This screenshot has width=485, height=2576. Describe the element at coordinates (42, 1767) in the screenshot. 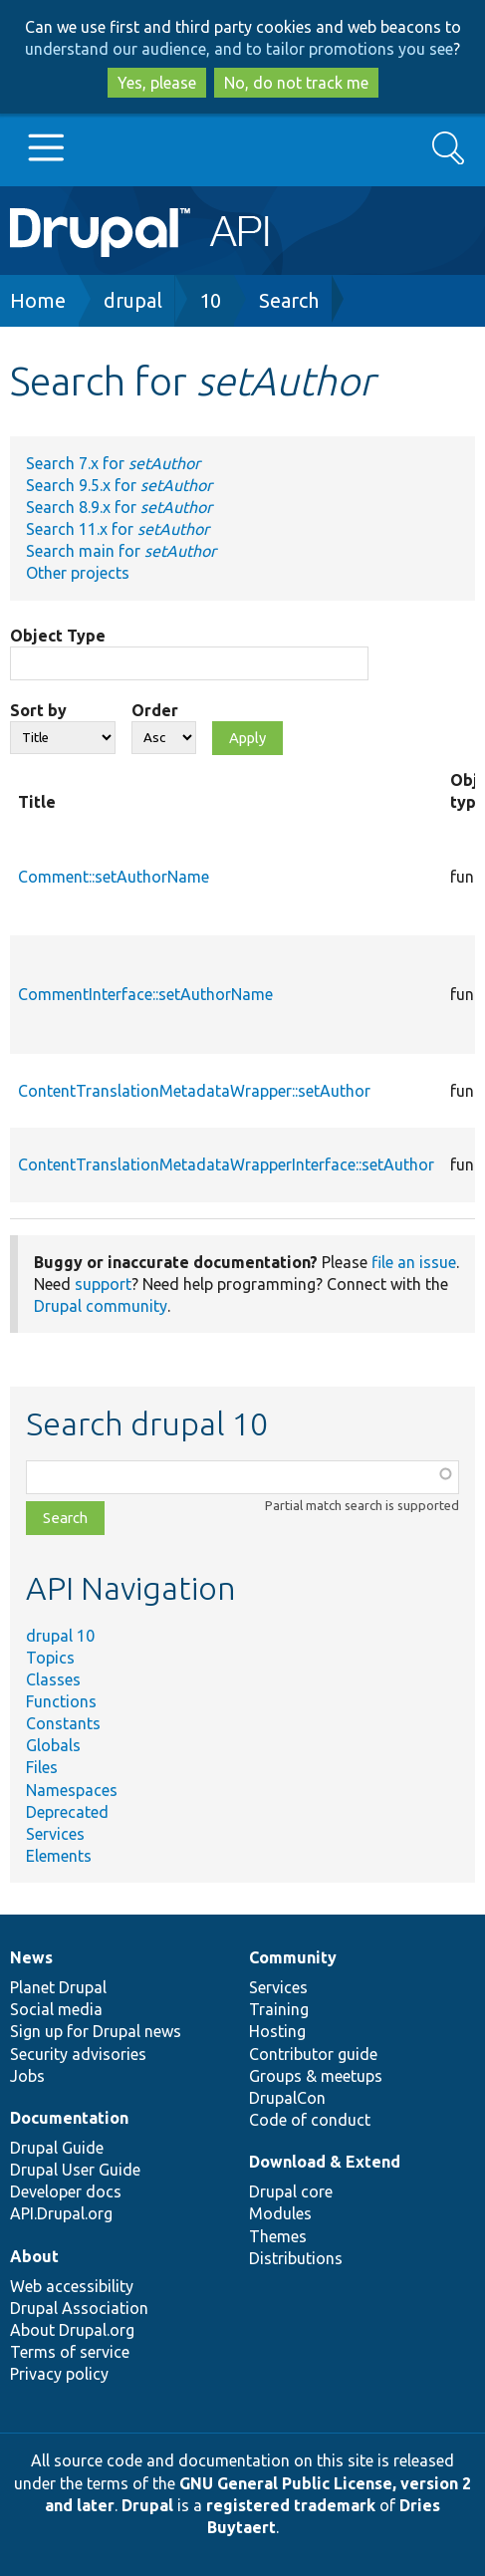

I see `Files` at that location.